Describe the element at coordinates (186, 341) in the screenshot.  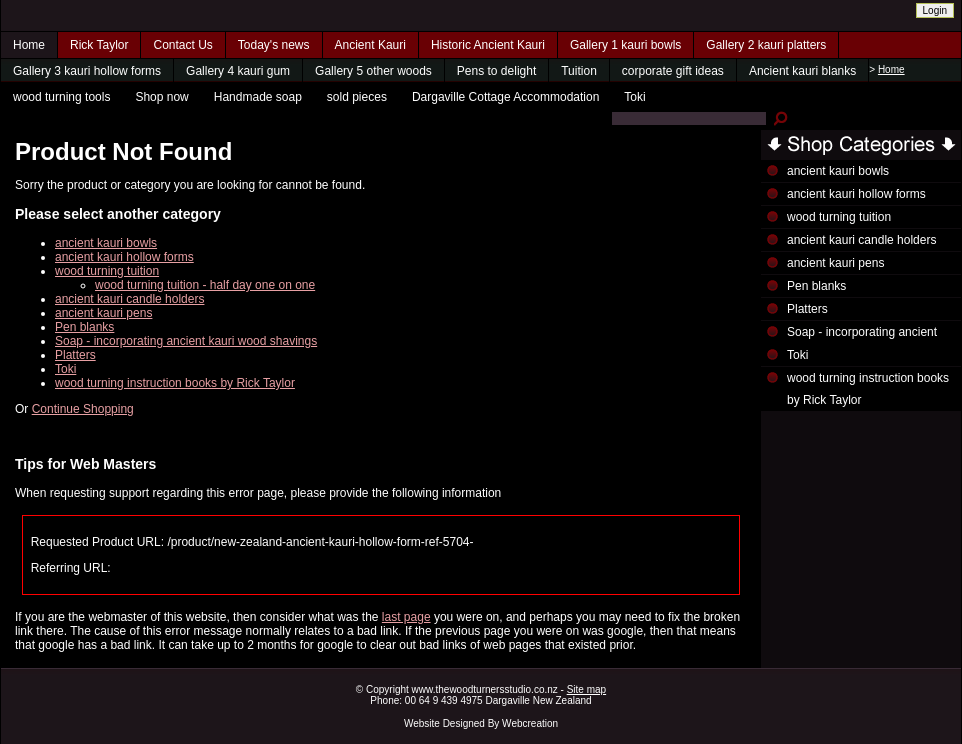
I see `Soap - incorporating ancient kauri wood shavings` at that location.